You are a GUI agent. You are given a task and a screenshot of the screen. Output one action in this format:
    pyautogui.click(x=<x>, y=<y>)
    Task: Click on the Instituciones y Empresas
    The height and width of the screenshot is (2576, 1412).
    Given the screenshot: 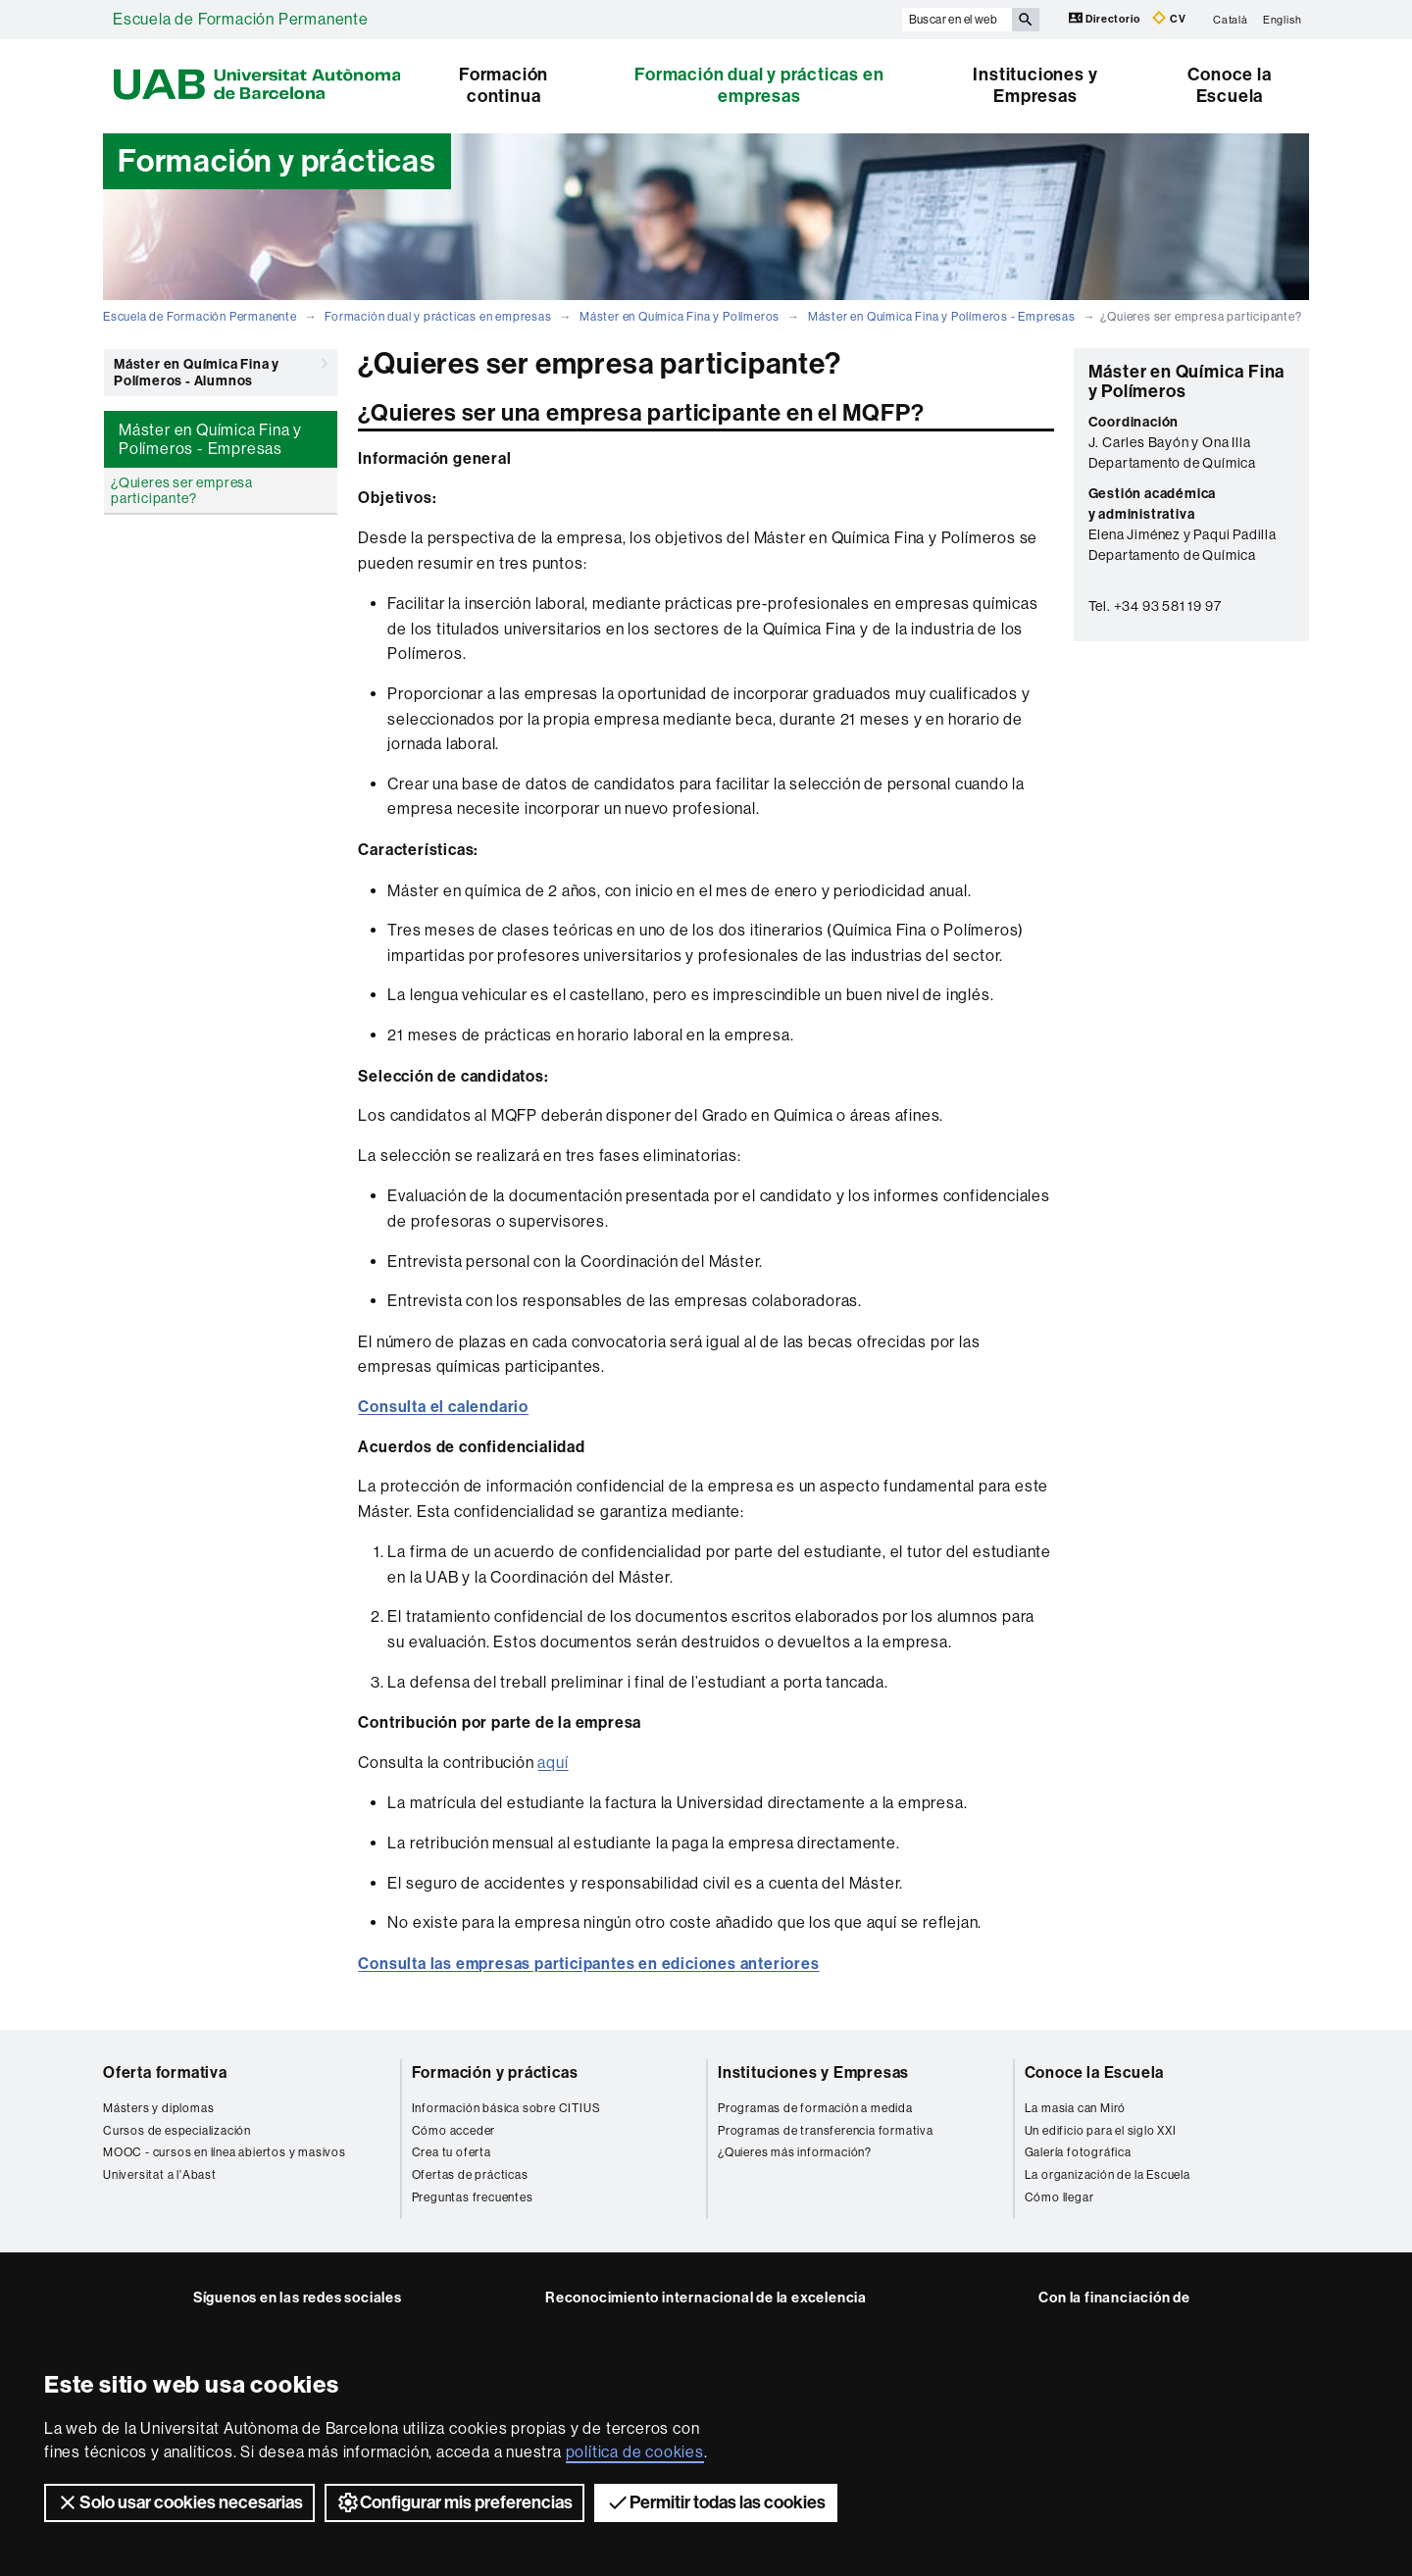 What is the action you would take?
    pyautogui.click(x=1035, y=85)
    